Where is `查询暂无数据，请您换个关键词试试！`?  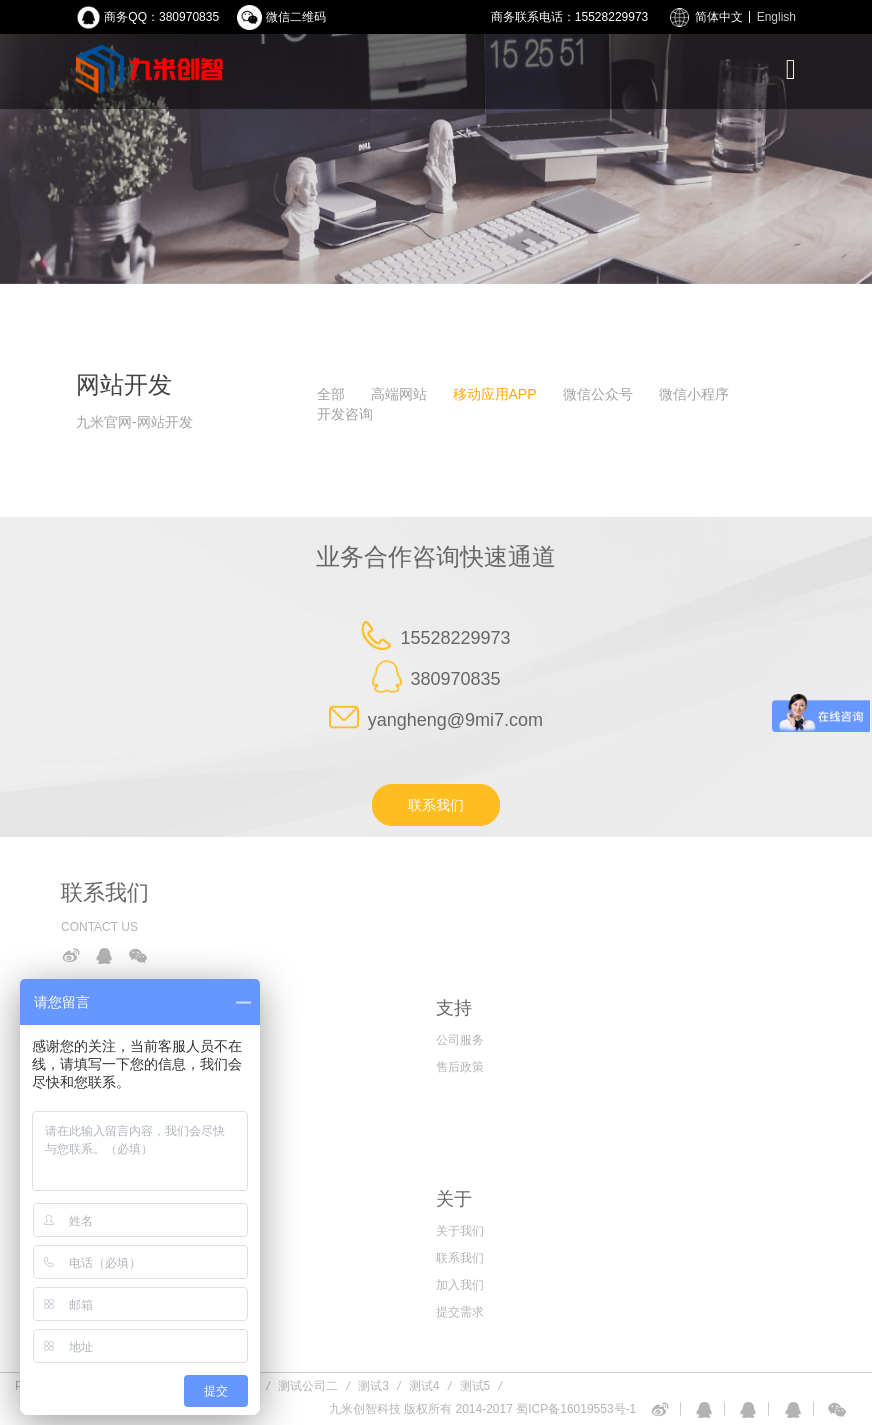
查询暂无数据，请您换个关键词试试！ is located at coordinates (149, 477).